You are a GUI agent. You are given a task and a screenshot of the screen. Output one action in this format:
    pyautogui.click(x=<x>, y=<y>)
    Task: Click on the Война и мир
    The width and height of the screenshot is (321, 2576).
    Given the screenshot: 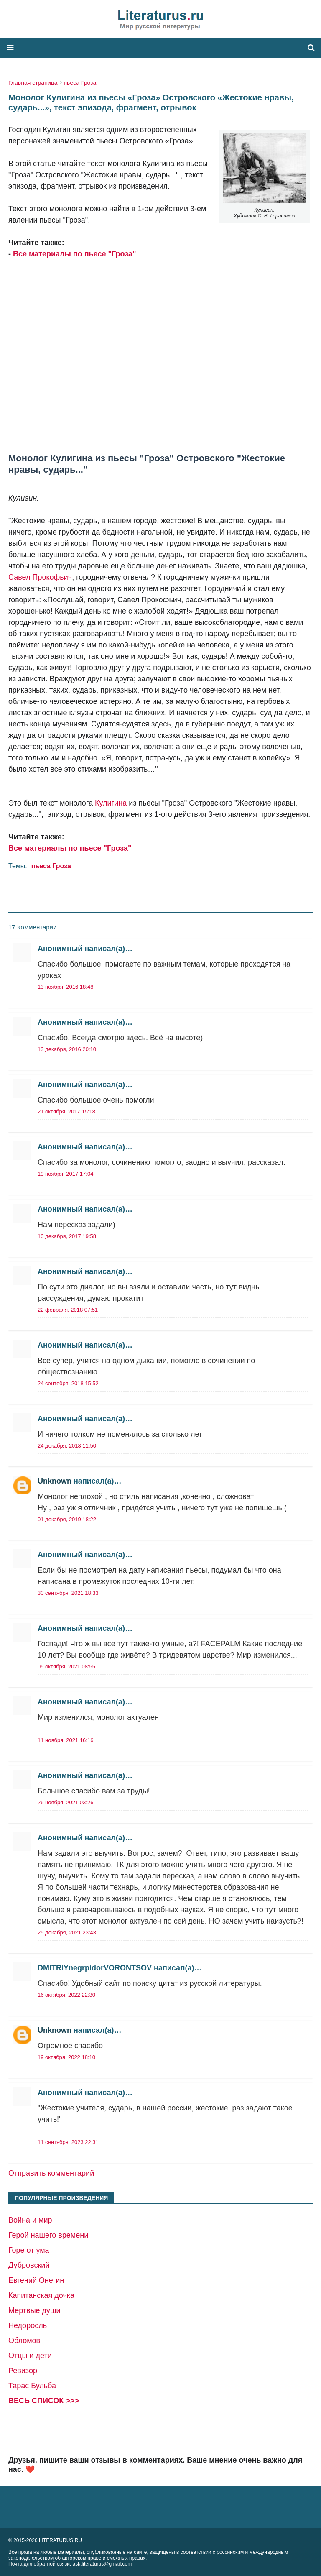 What is the action you would take?
    pyautogui.click(x=30, y=2220)
    